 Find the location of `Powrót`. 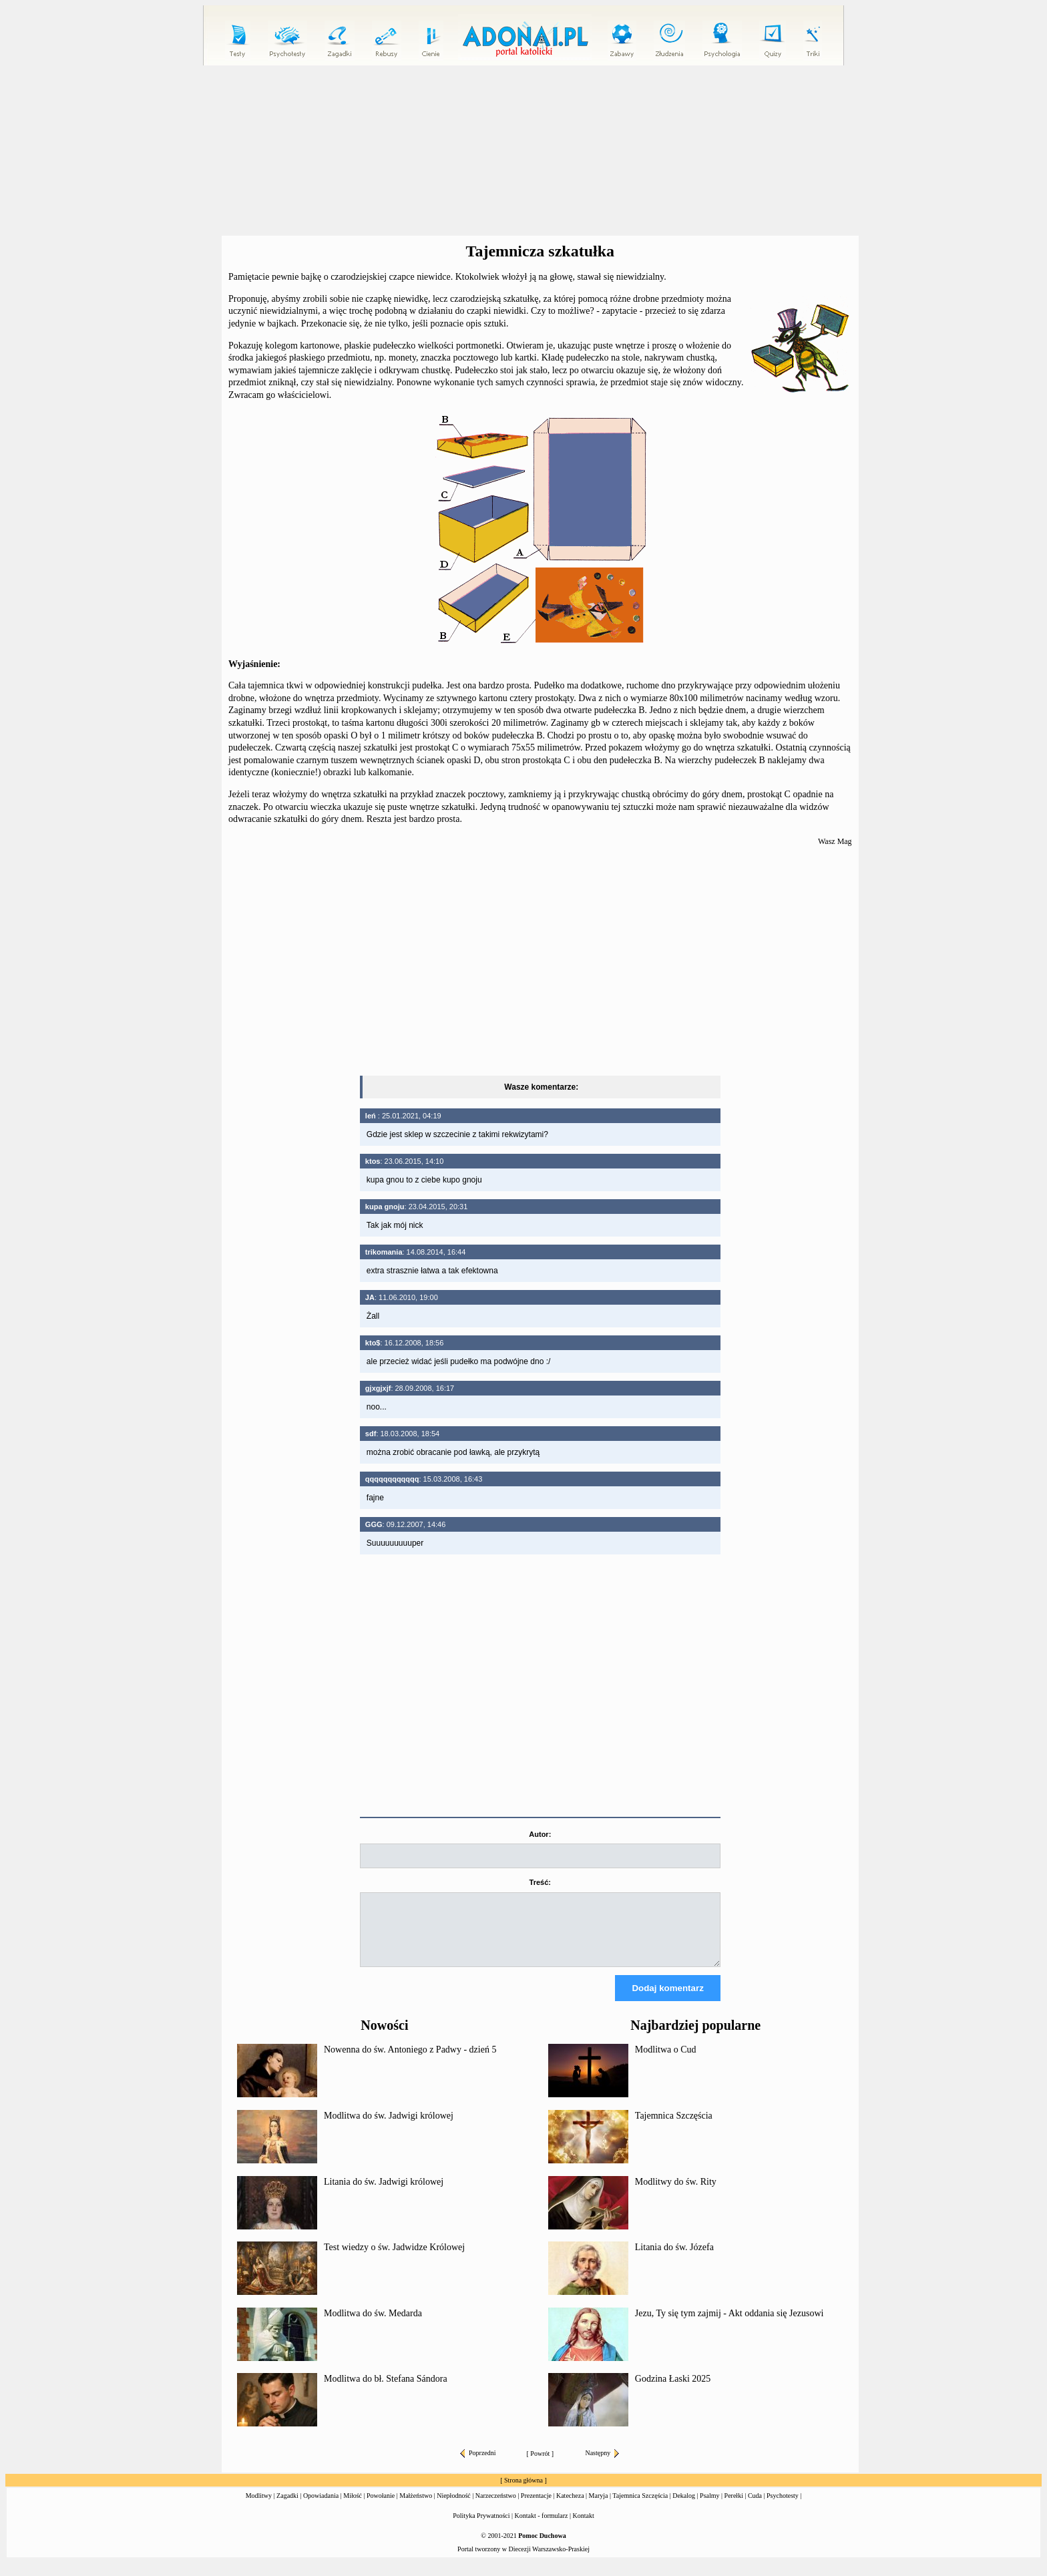

Powrót is located at coordinates (540, 2465).